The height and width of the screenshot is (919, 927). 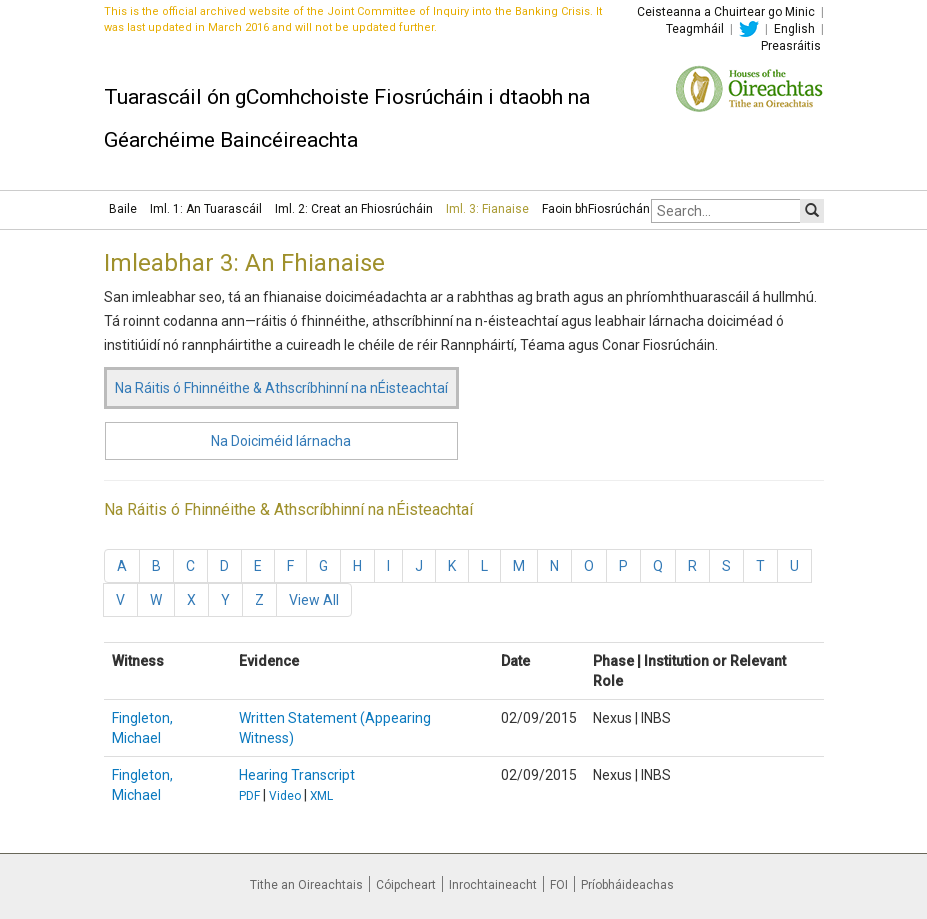 What do you see at coordinates (297, 775) in the screenshot?
I see `Hearing Transcript` at bounding box center [297, 775].